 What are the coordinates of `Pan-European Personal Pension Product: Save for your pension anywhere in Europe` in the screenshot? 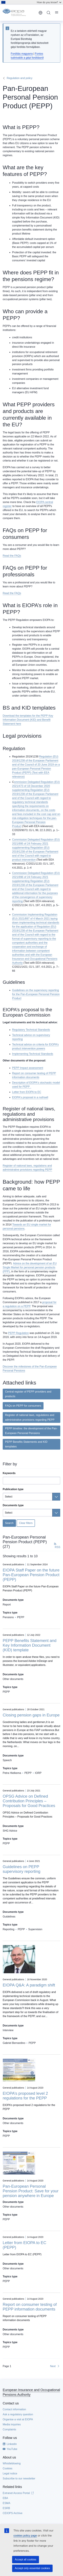 It's located at (30, 2191).